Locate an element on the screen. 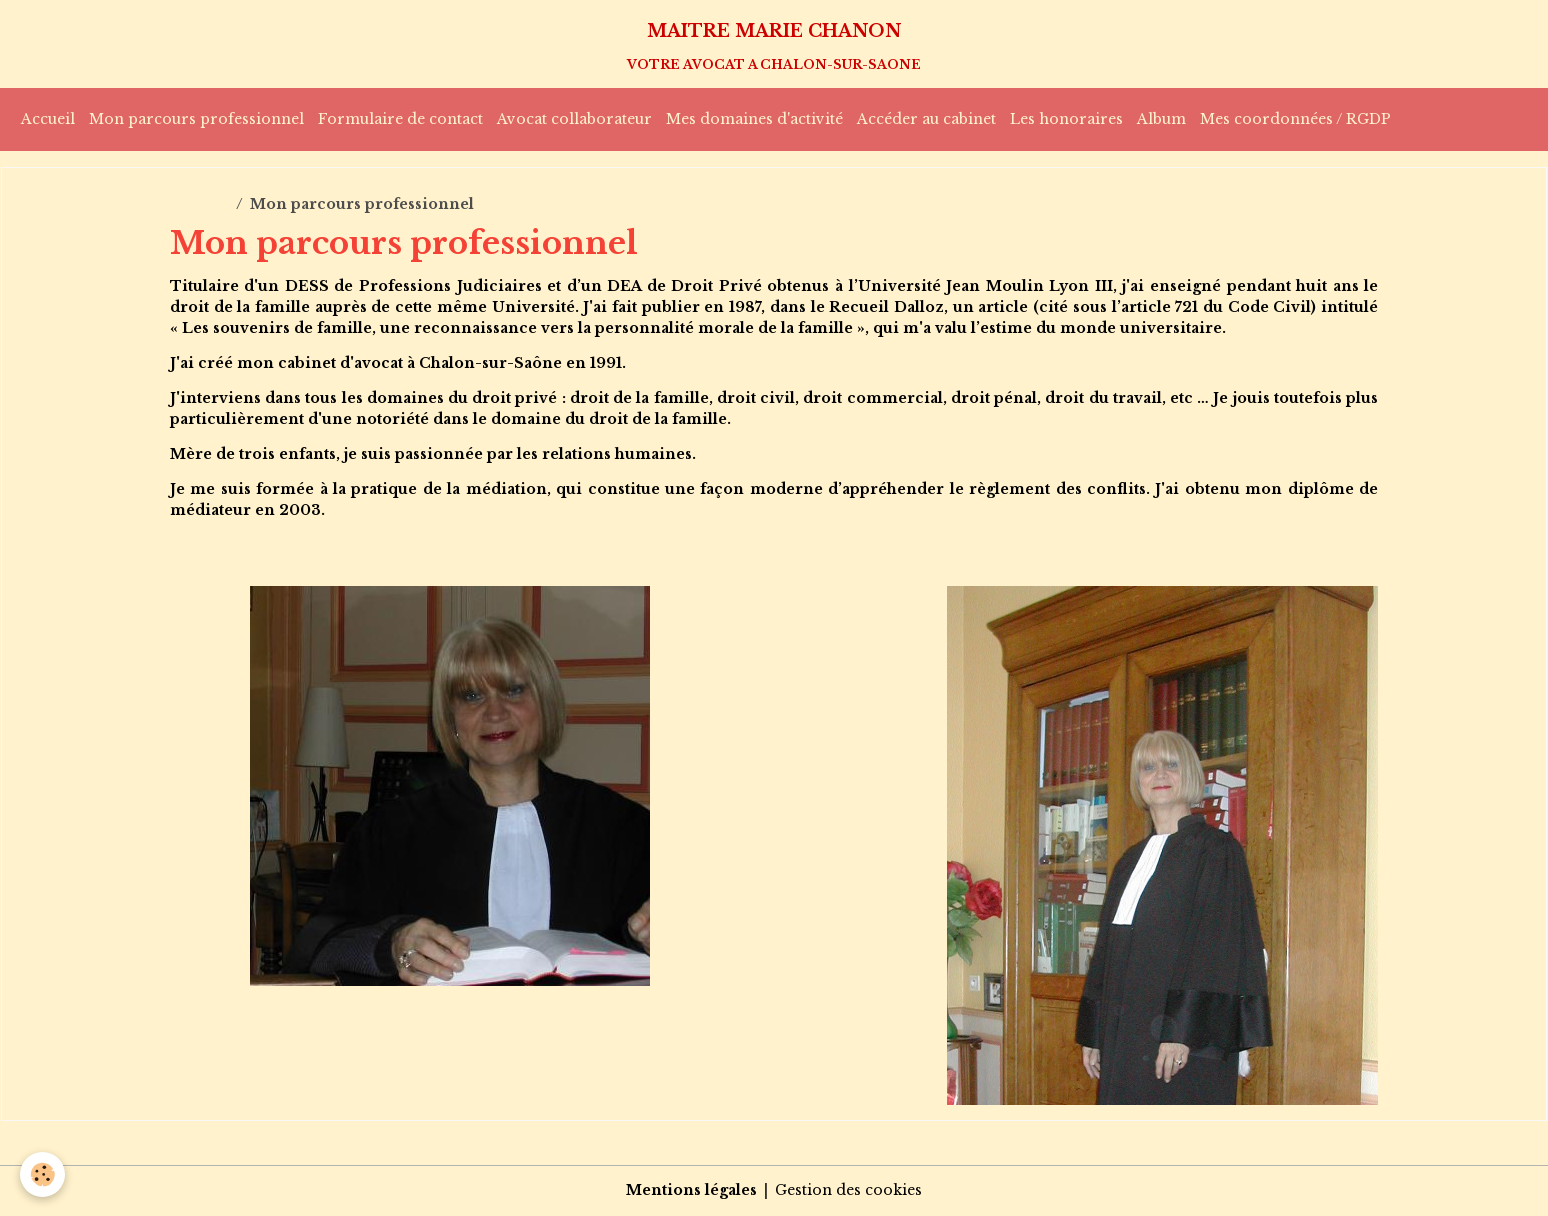 This screenshot has height=1216, width=1548. Formulaire de contact is located at coordinates (400, 119).